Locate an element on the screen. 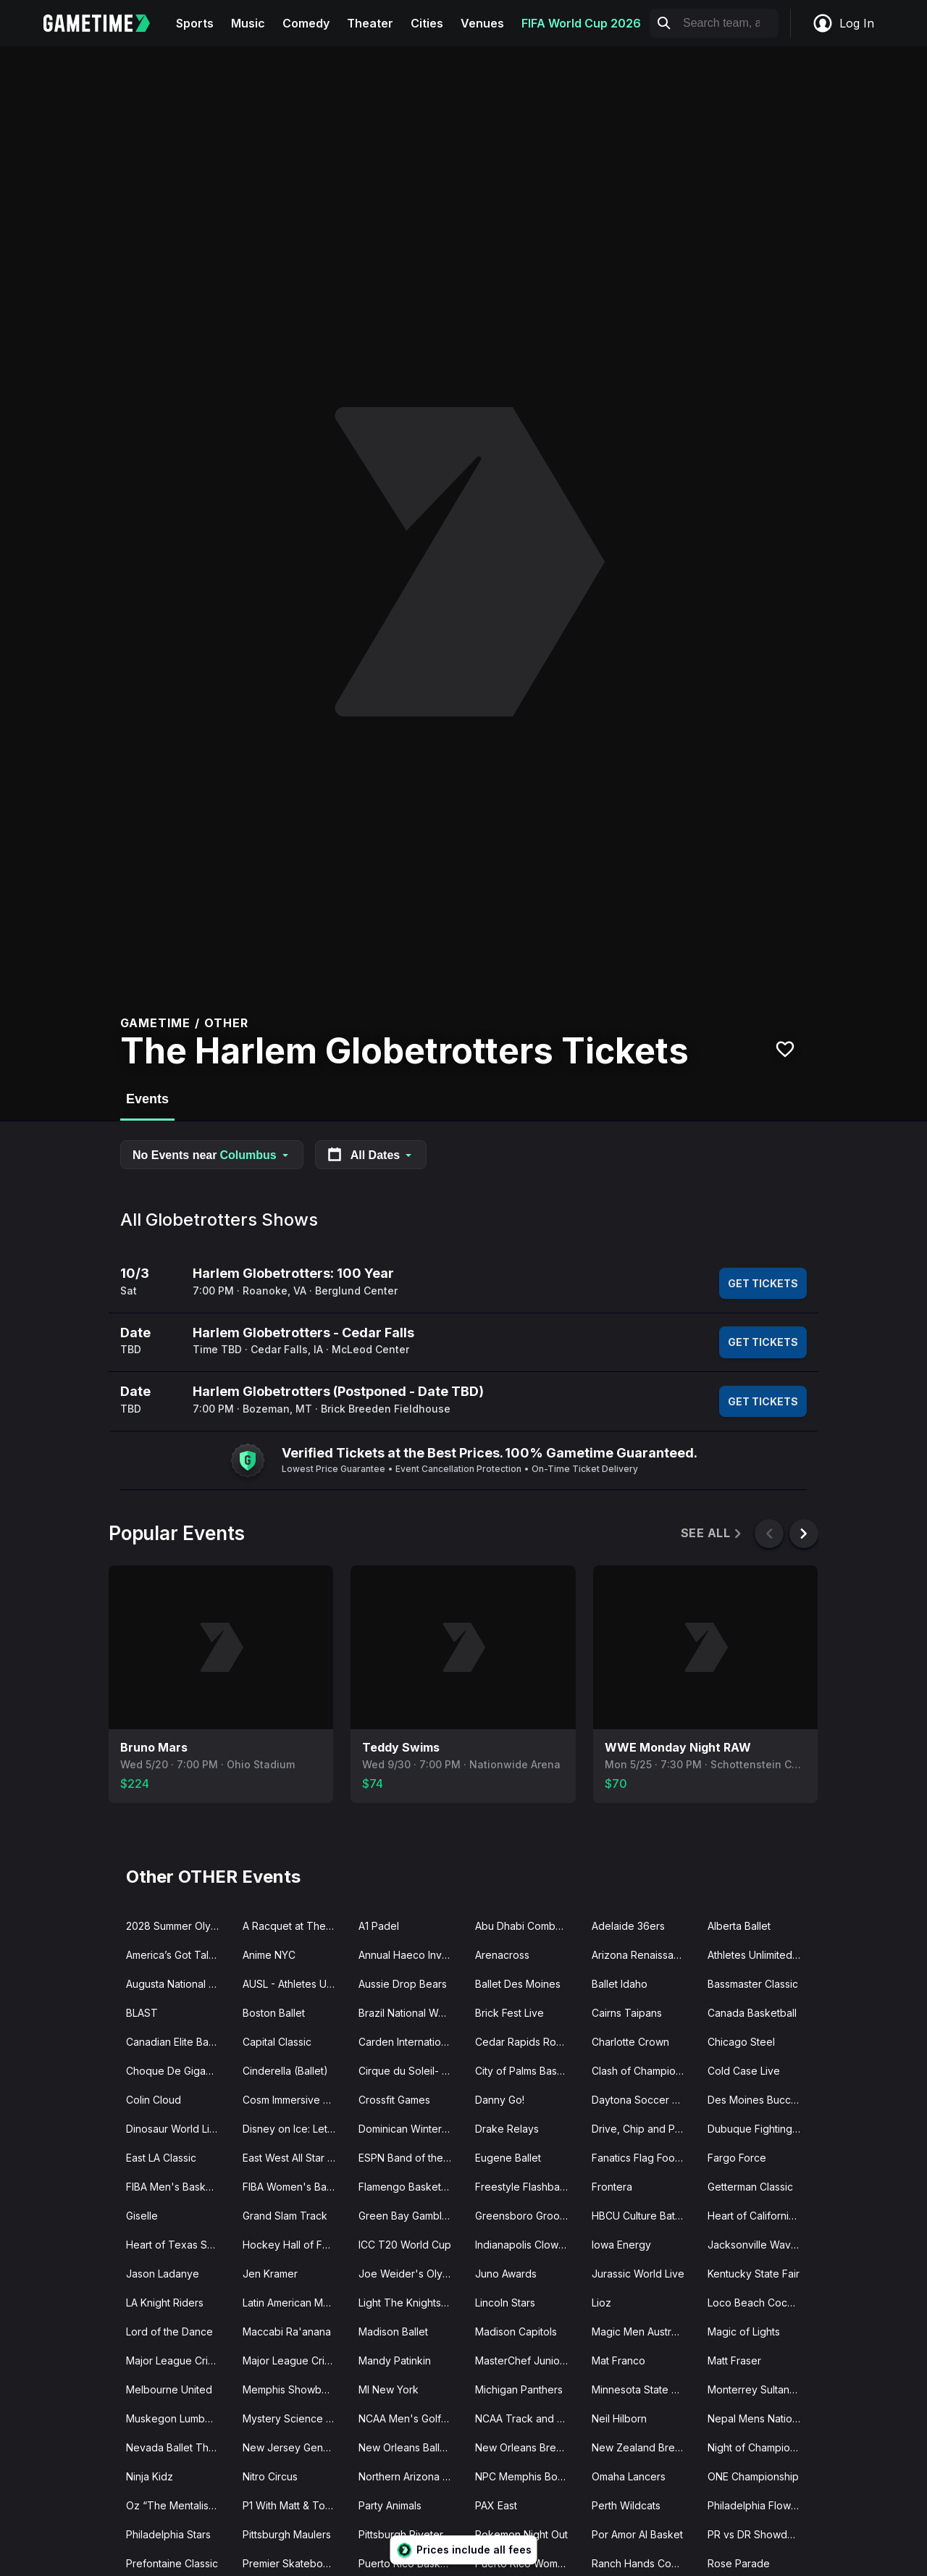 The height and width of the screenshot is (2576, 927). Drake Relays is located at coordinates (507, 2129).